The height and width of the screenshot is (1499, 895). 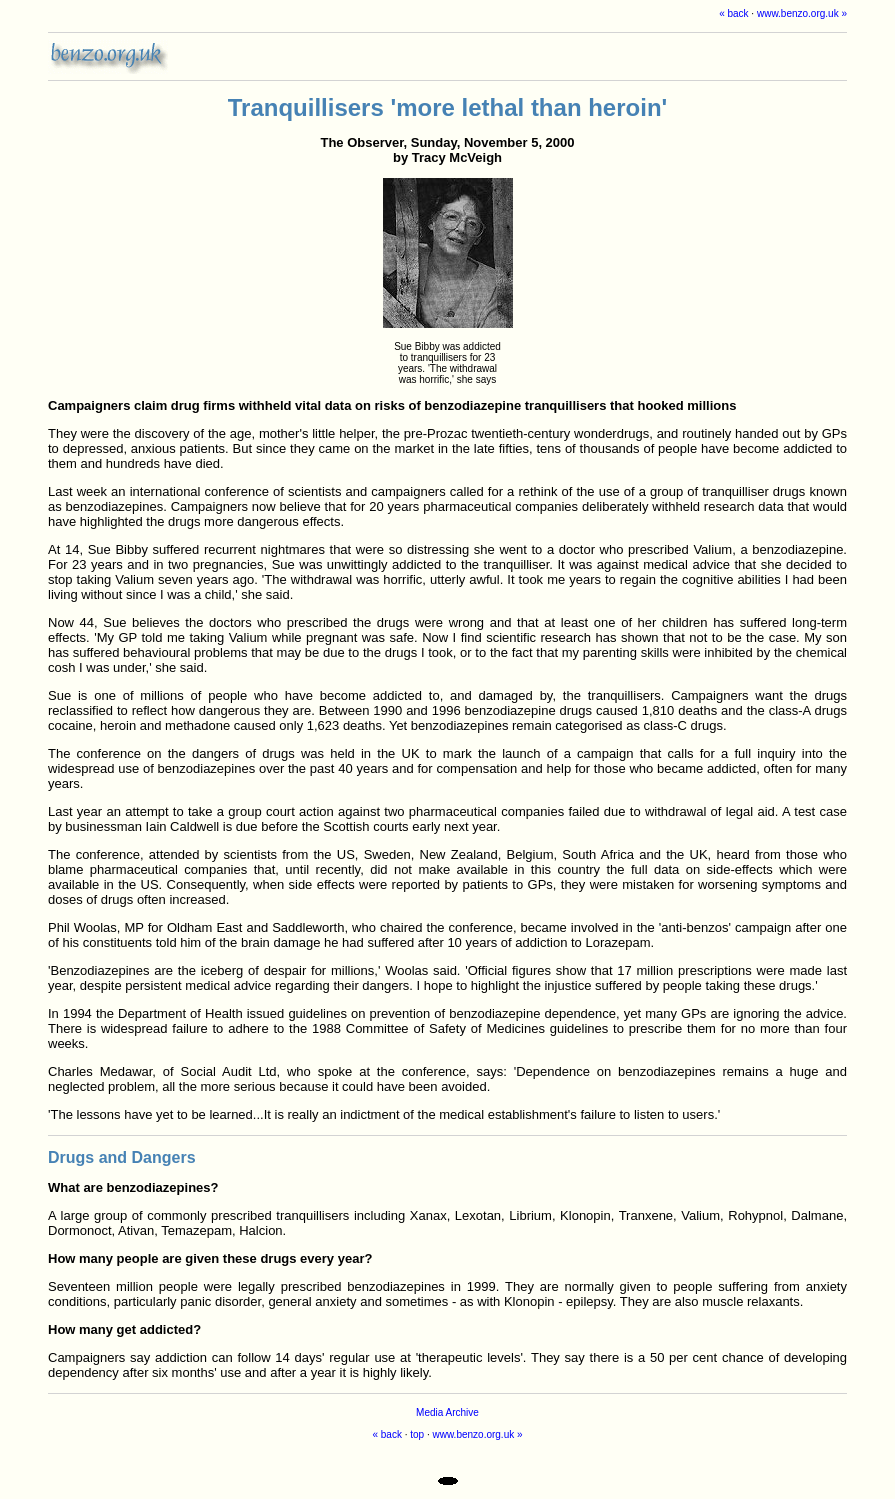 What do you see at coordinates (417, 1434) in the screenshot?
I see `top` at bounding box center [417, 1434].